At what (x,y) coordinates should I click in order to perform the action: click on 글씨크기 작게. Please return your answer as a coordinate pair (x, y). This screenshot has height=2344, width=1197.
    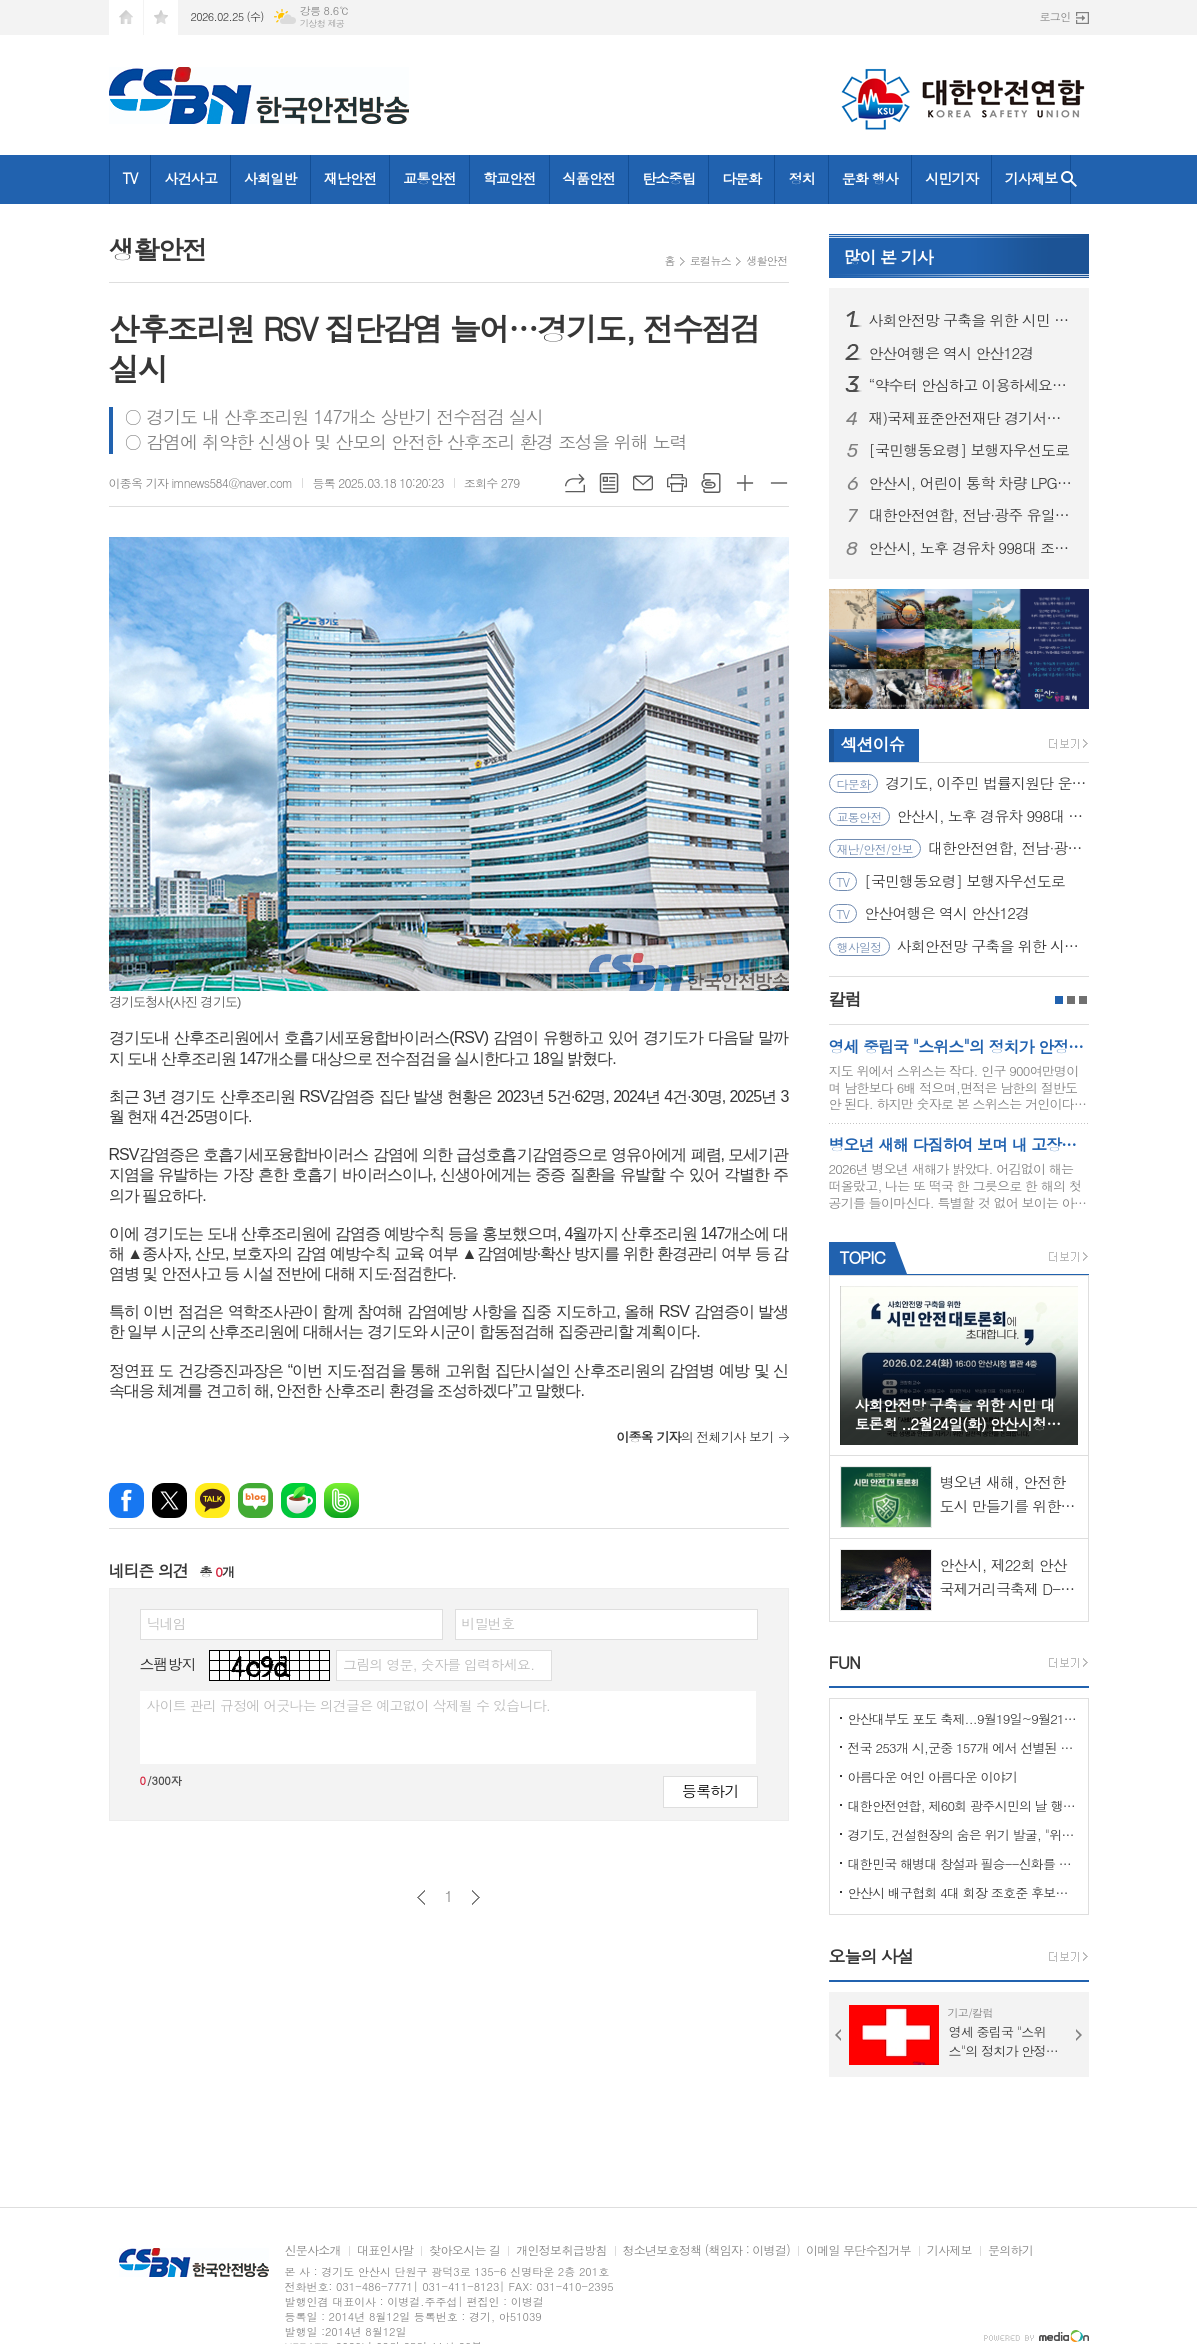
    Looking at the image, I should click on (779, 483).